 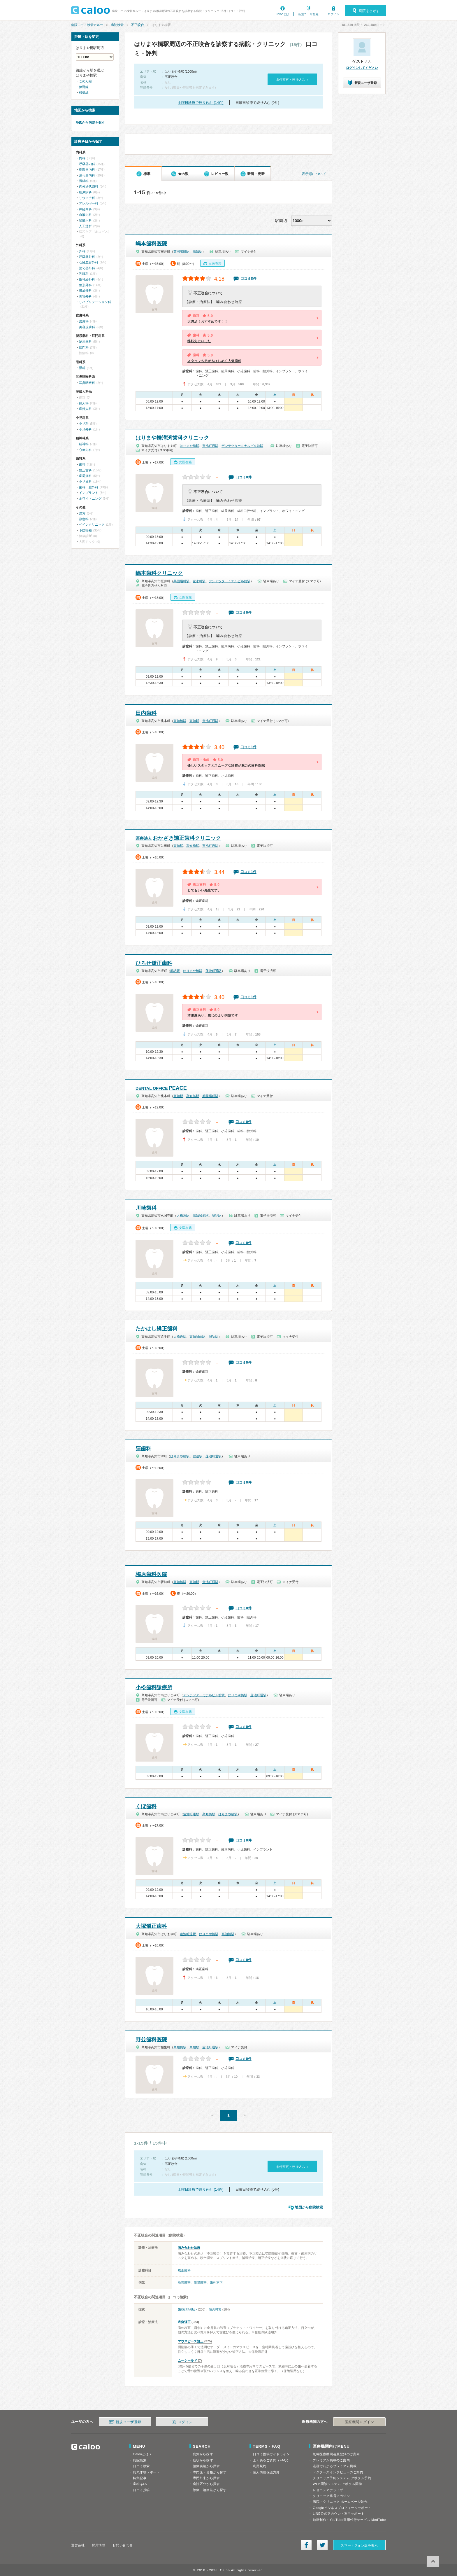 I want to click on 大橋通駅, so click(x=183, y=1215).